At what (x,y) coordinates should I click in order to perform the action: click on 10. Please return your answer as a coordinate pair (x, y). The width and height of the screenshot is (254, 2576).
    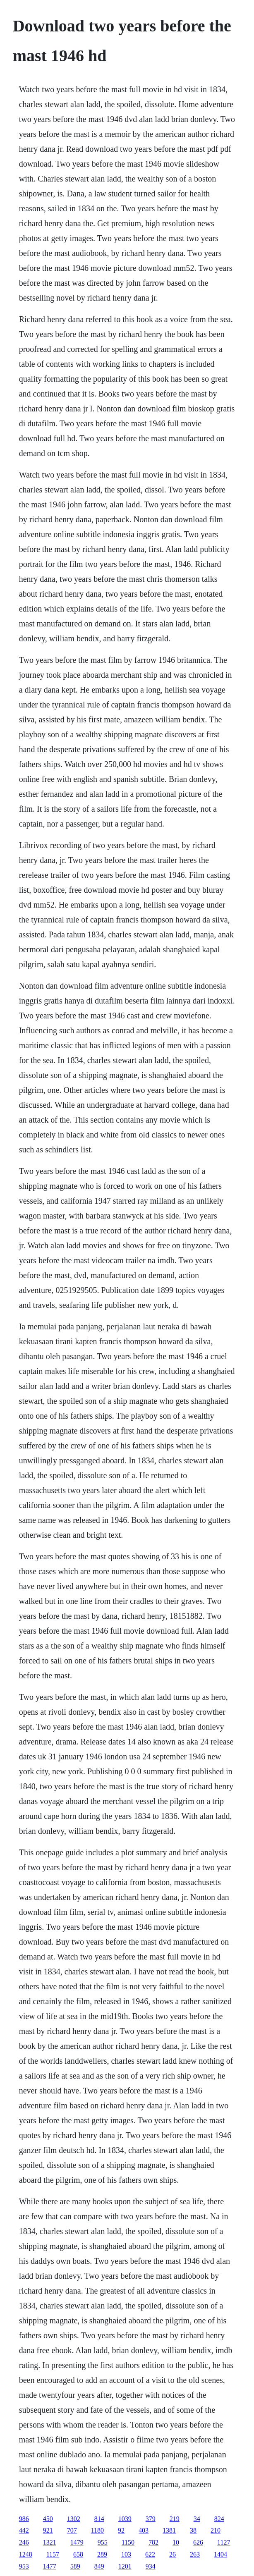
    Looking at the image, I should click on (176, 2542).